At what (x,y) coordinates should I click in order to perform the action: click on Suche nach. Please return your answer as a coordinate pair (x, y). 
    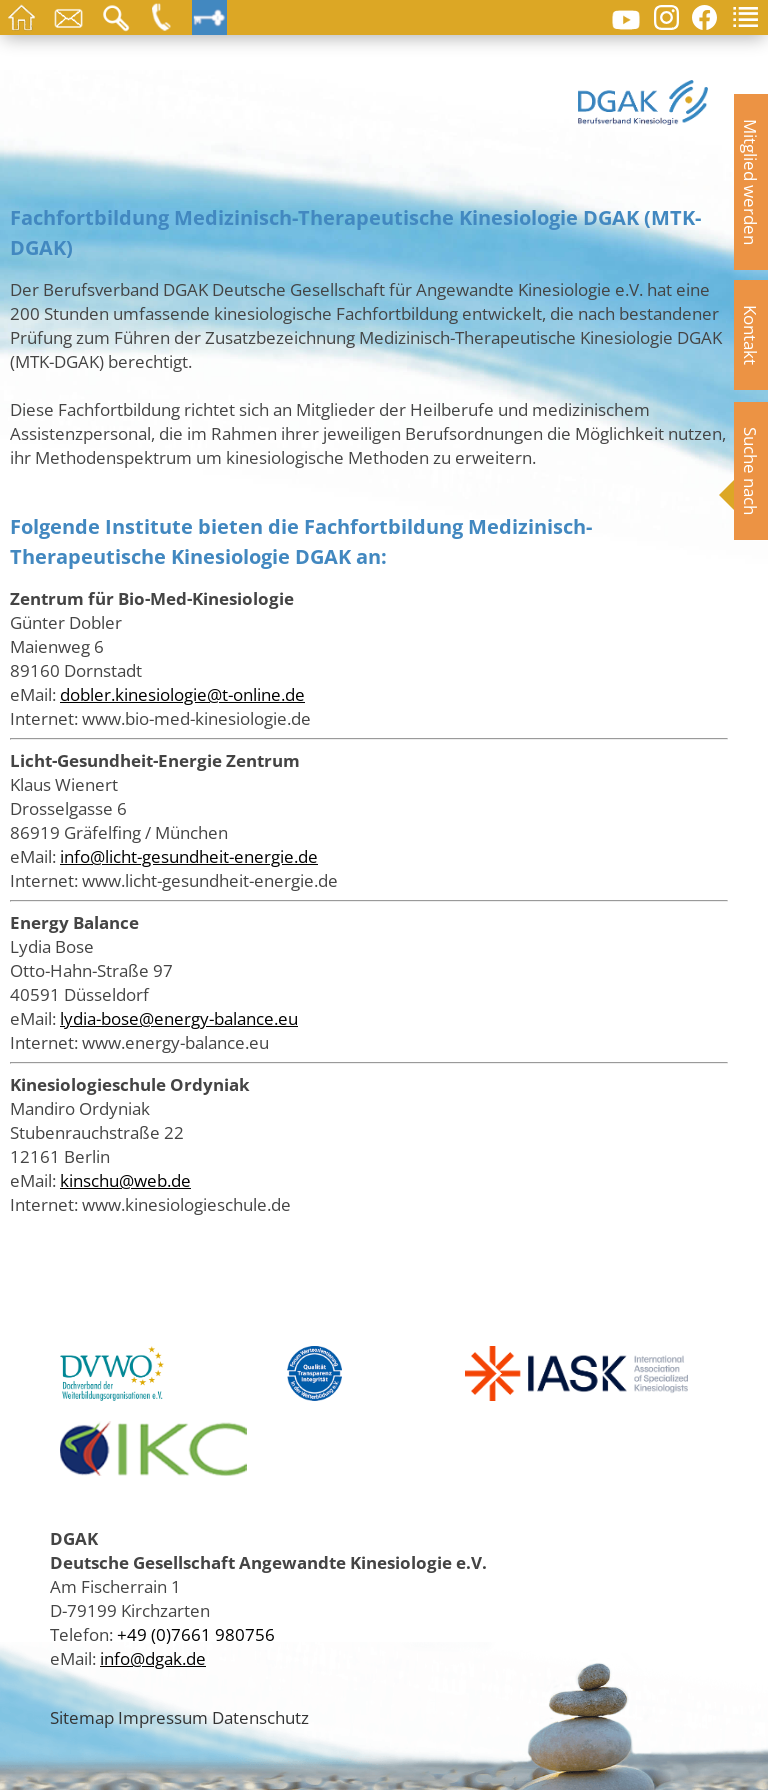
    Looking at the image, I should click on (751, 471).